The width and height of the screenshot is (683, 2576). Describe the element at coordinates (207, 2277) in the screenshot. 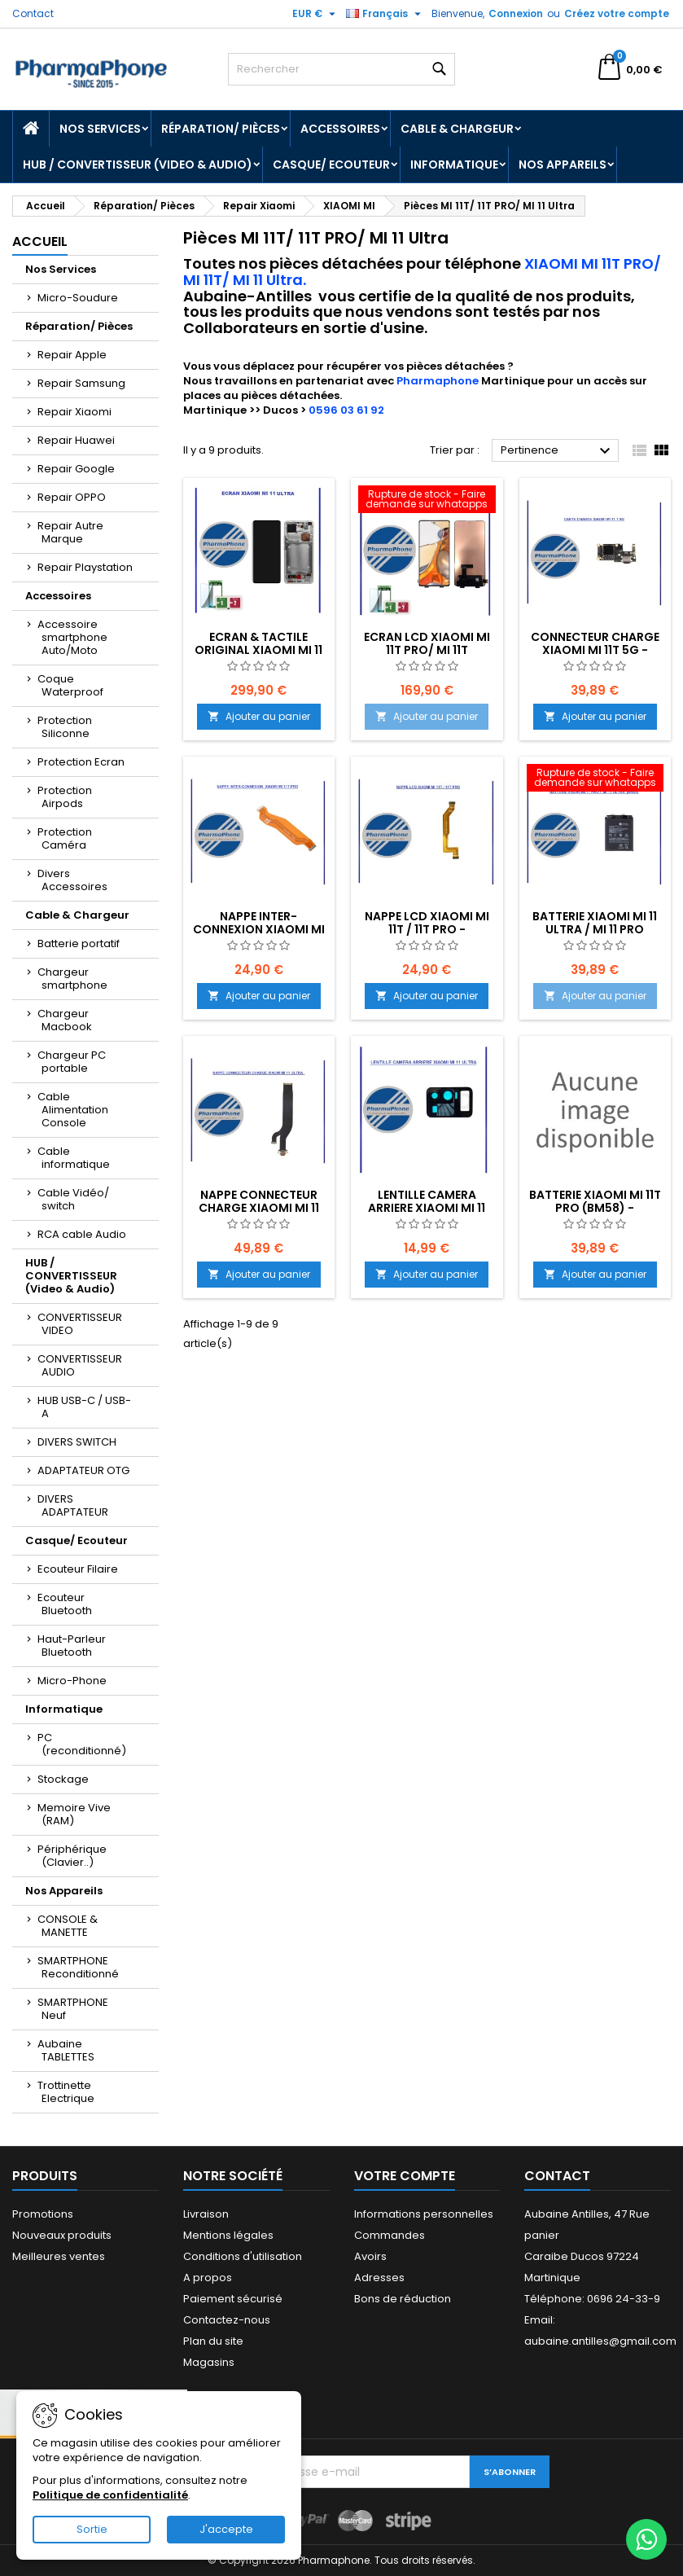

I see `A propos` at that location.